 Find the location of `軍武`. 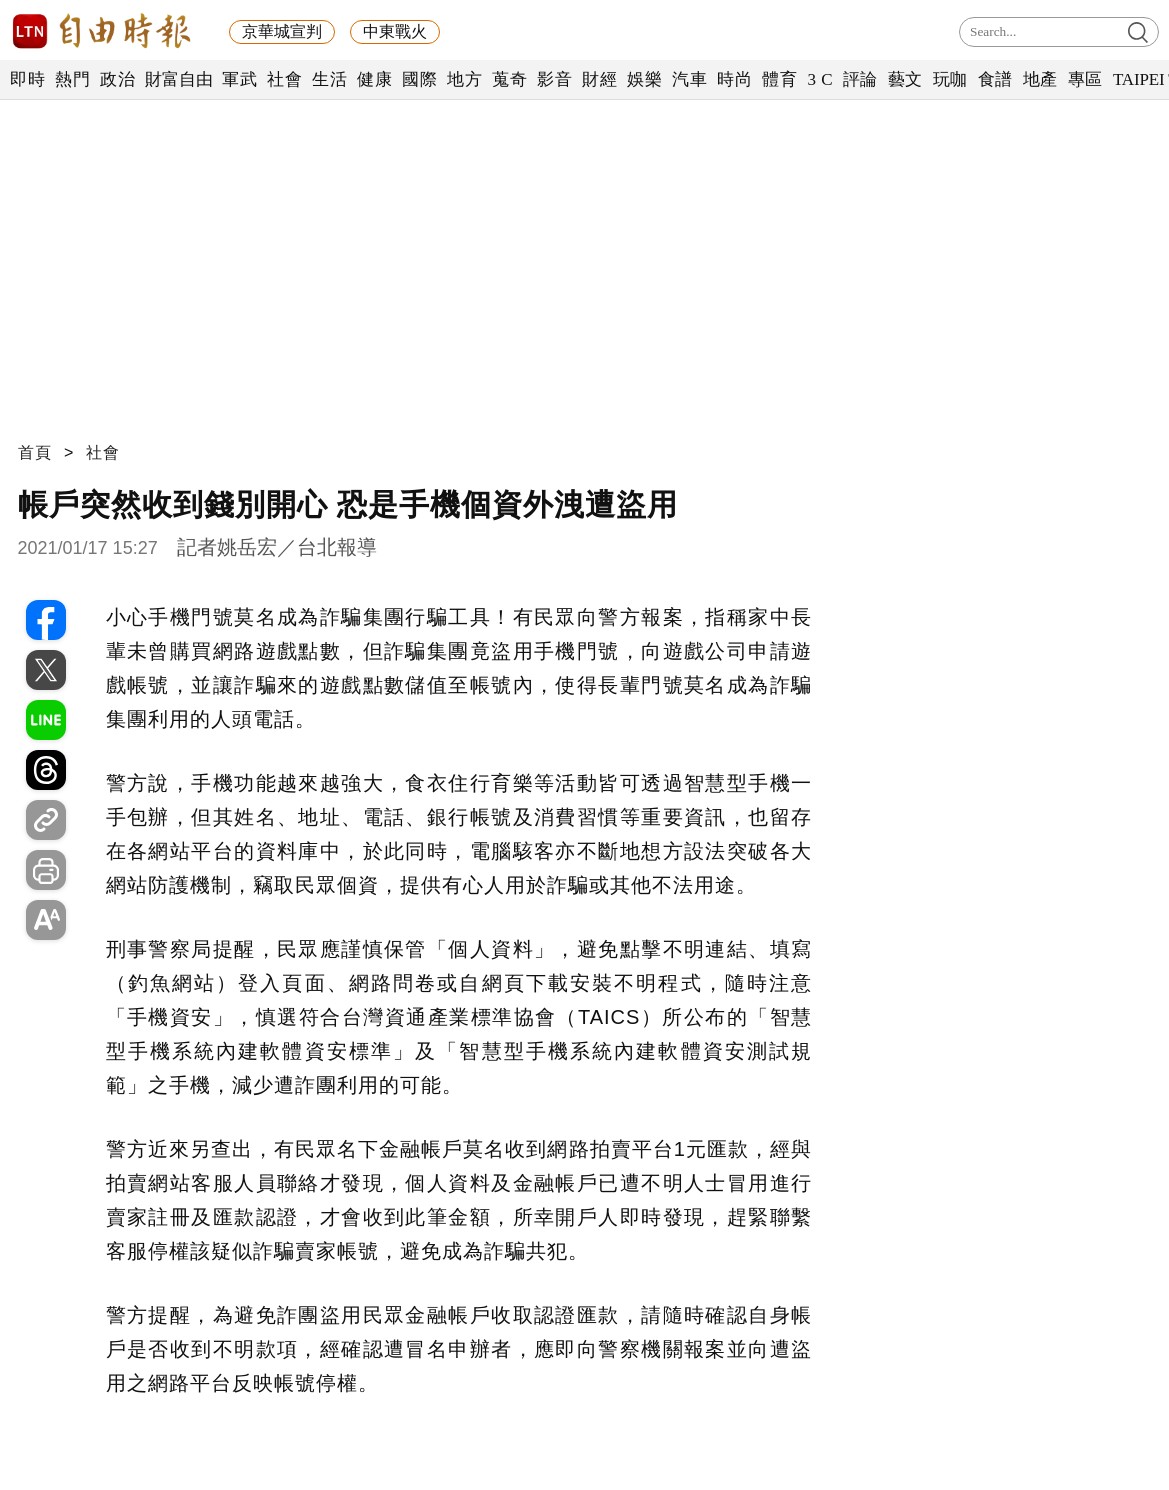

軍武 is located at coordinates (239, 79).